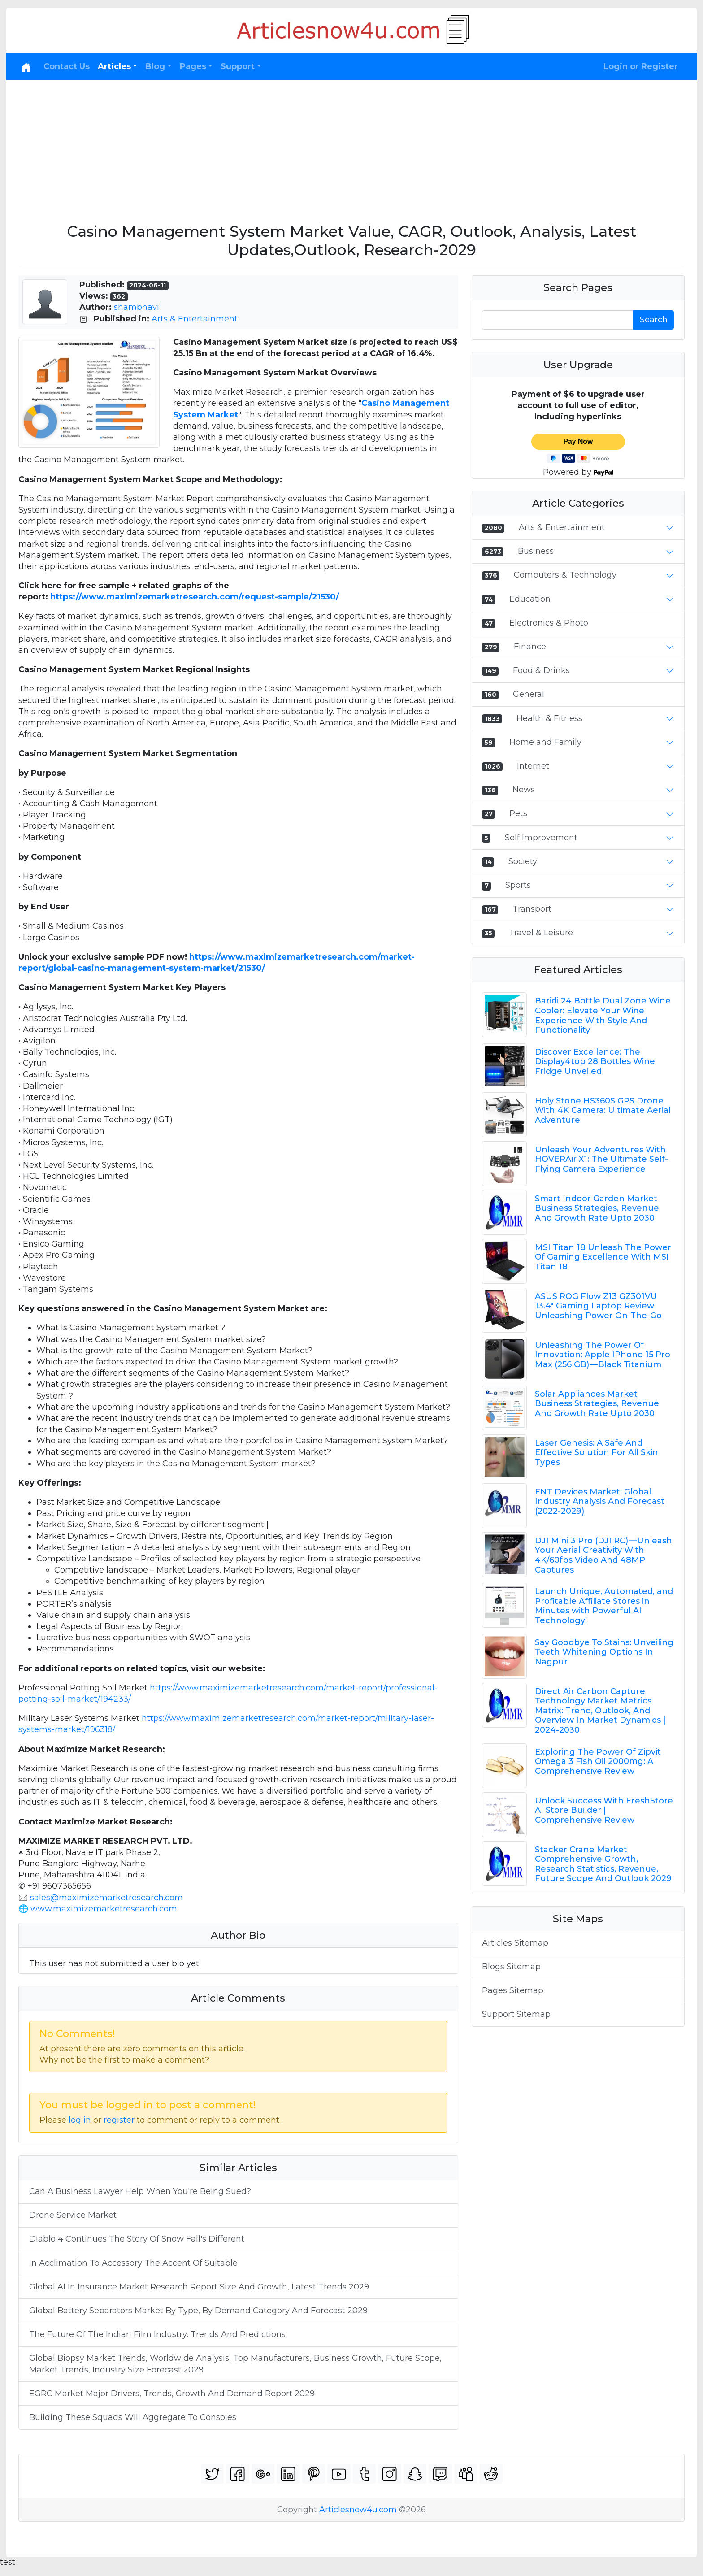 Image resolution: width=703 pixels, height=2576 pixels. I want to click on Home and Family, so click(545, 742).